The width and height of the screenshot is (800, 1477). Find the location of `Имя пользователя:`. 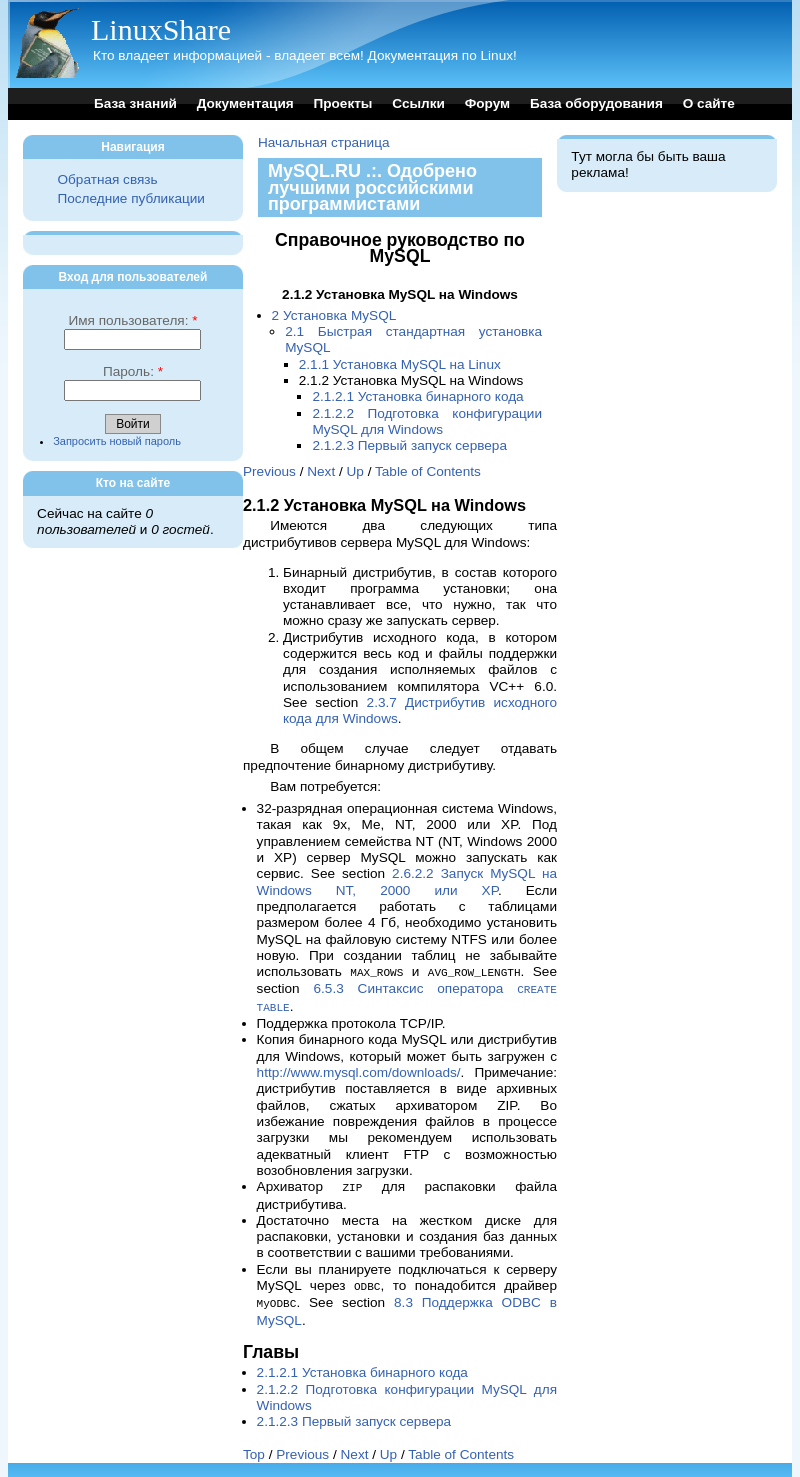

Имя пользователя: is located at coordinates (132, 320).